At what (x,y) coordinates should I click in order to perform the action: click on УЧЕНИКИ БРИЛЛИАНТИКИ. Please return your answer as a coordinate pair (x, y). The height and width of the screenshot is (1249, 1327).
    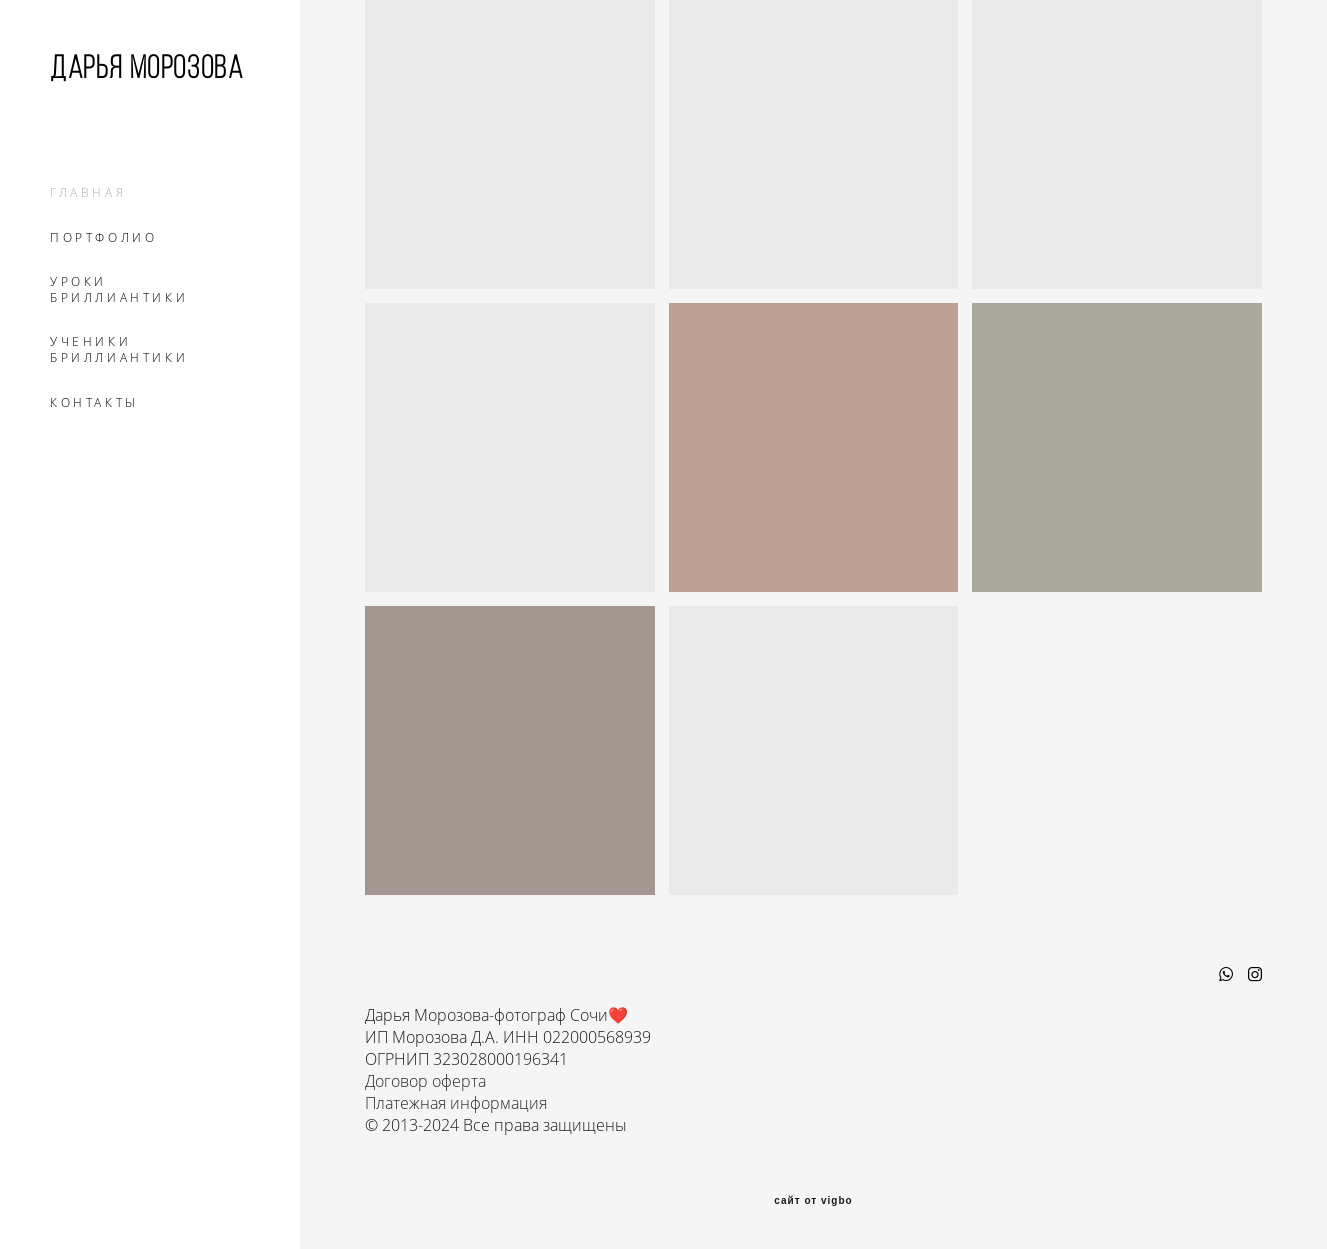
    Looking at the image, I should click on (119, 350).